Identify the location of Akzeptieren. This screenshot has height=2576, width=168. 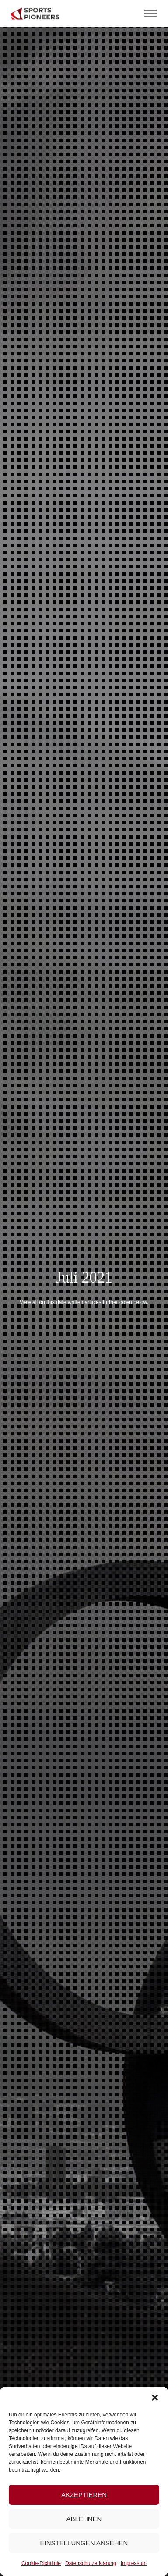
(84, 2494).